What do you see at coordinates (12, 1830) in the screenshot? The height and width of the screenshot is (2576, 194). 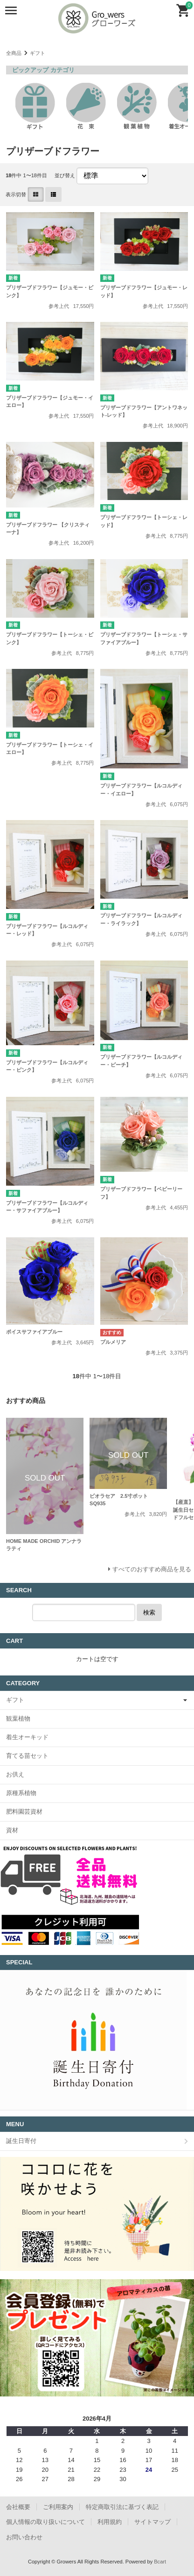 I see `資材` at bounding box center [12, 1830].